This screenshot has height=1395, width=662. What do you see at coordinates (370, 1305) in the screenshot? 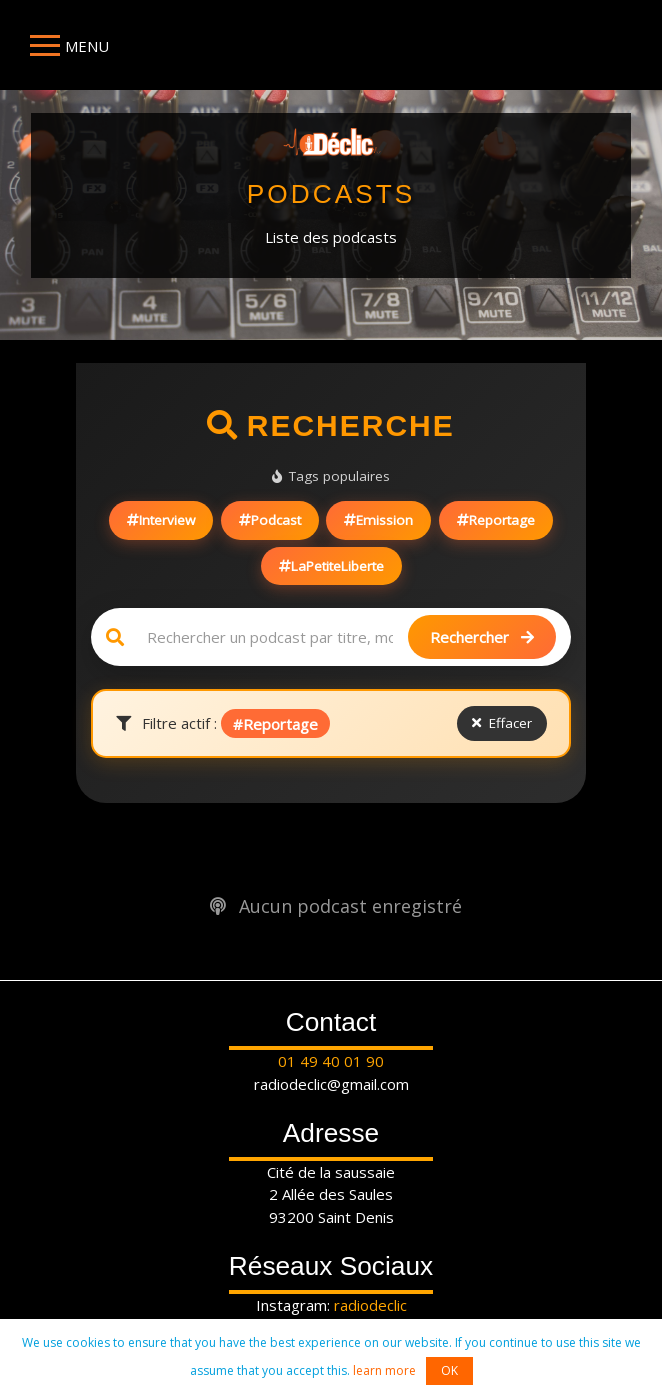
I see `radiodeclic` at bounding box center [370, 1305].